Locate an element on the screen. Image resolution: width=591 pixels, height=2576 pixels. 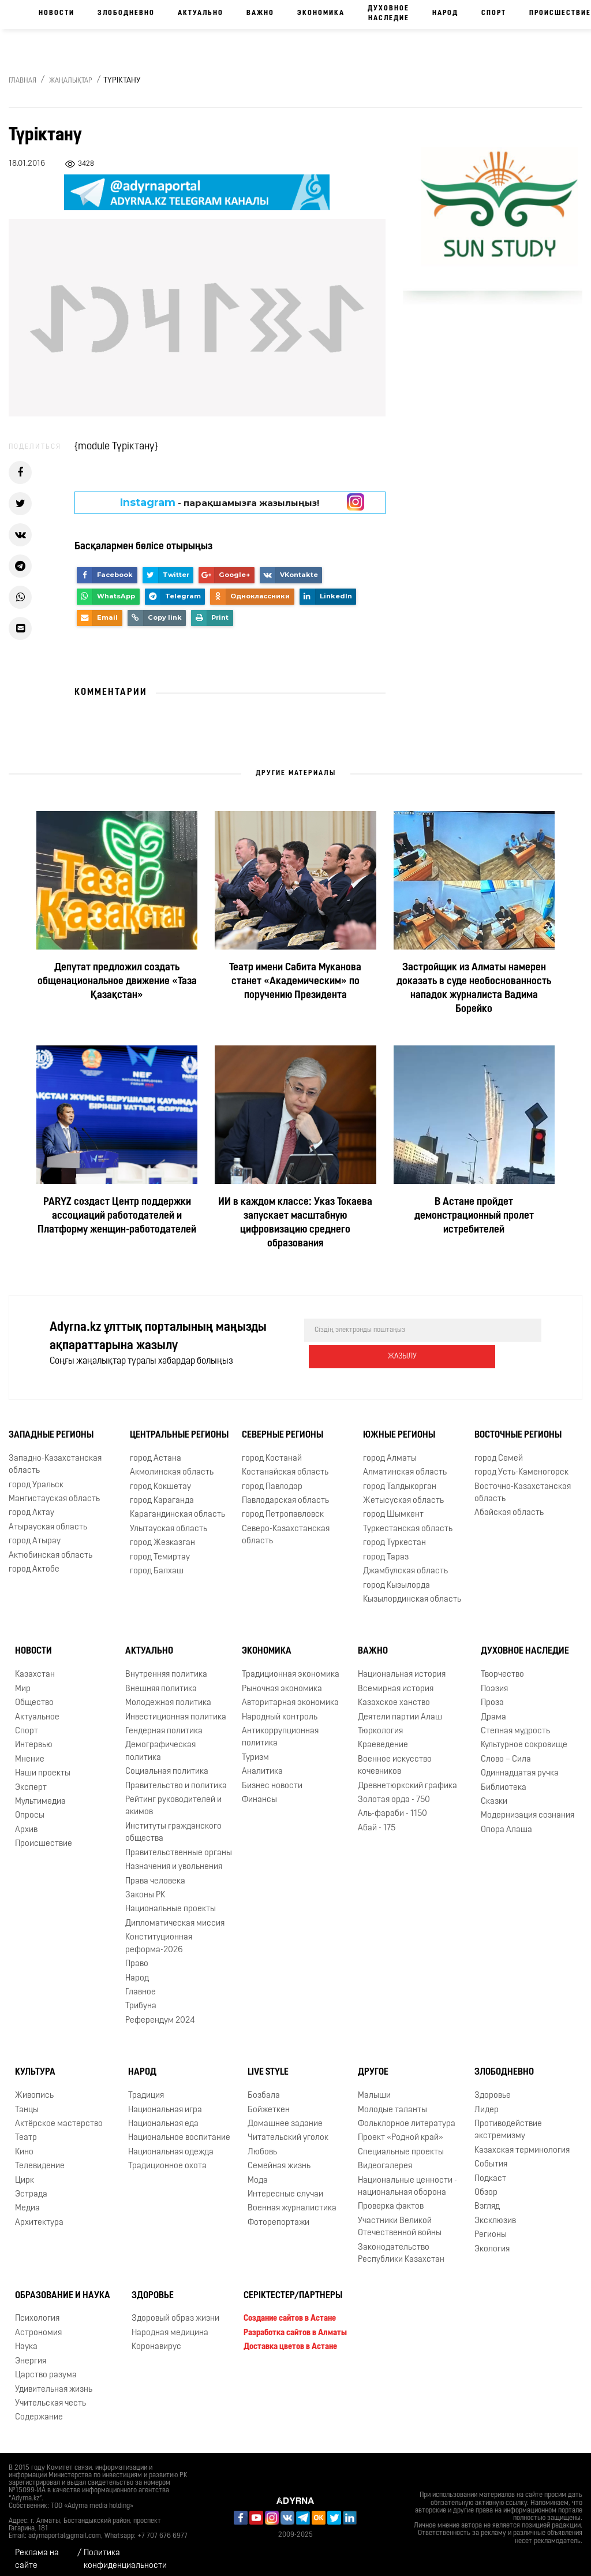
Духовное наследие is located at coordinates (388, 13).